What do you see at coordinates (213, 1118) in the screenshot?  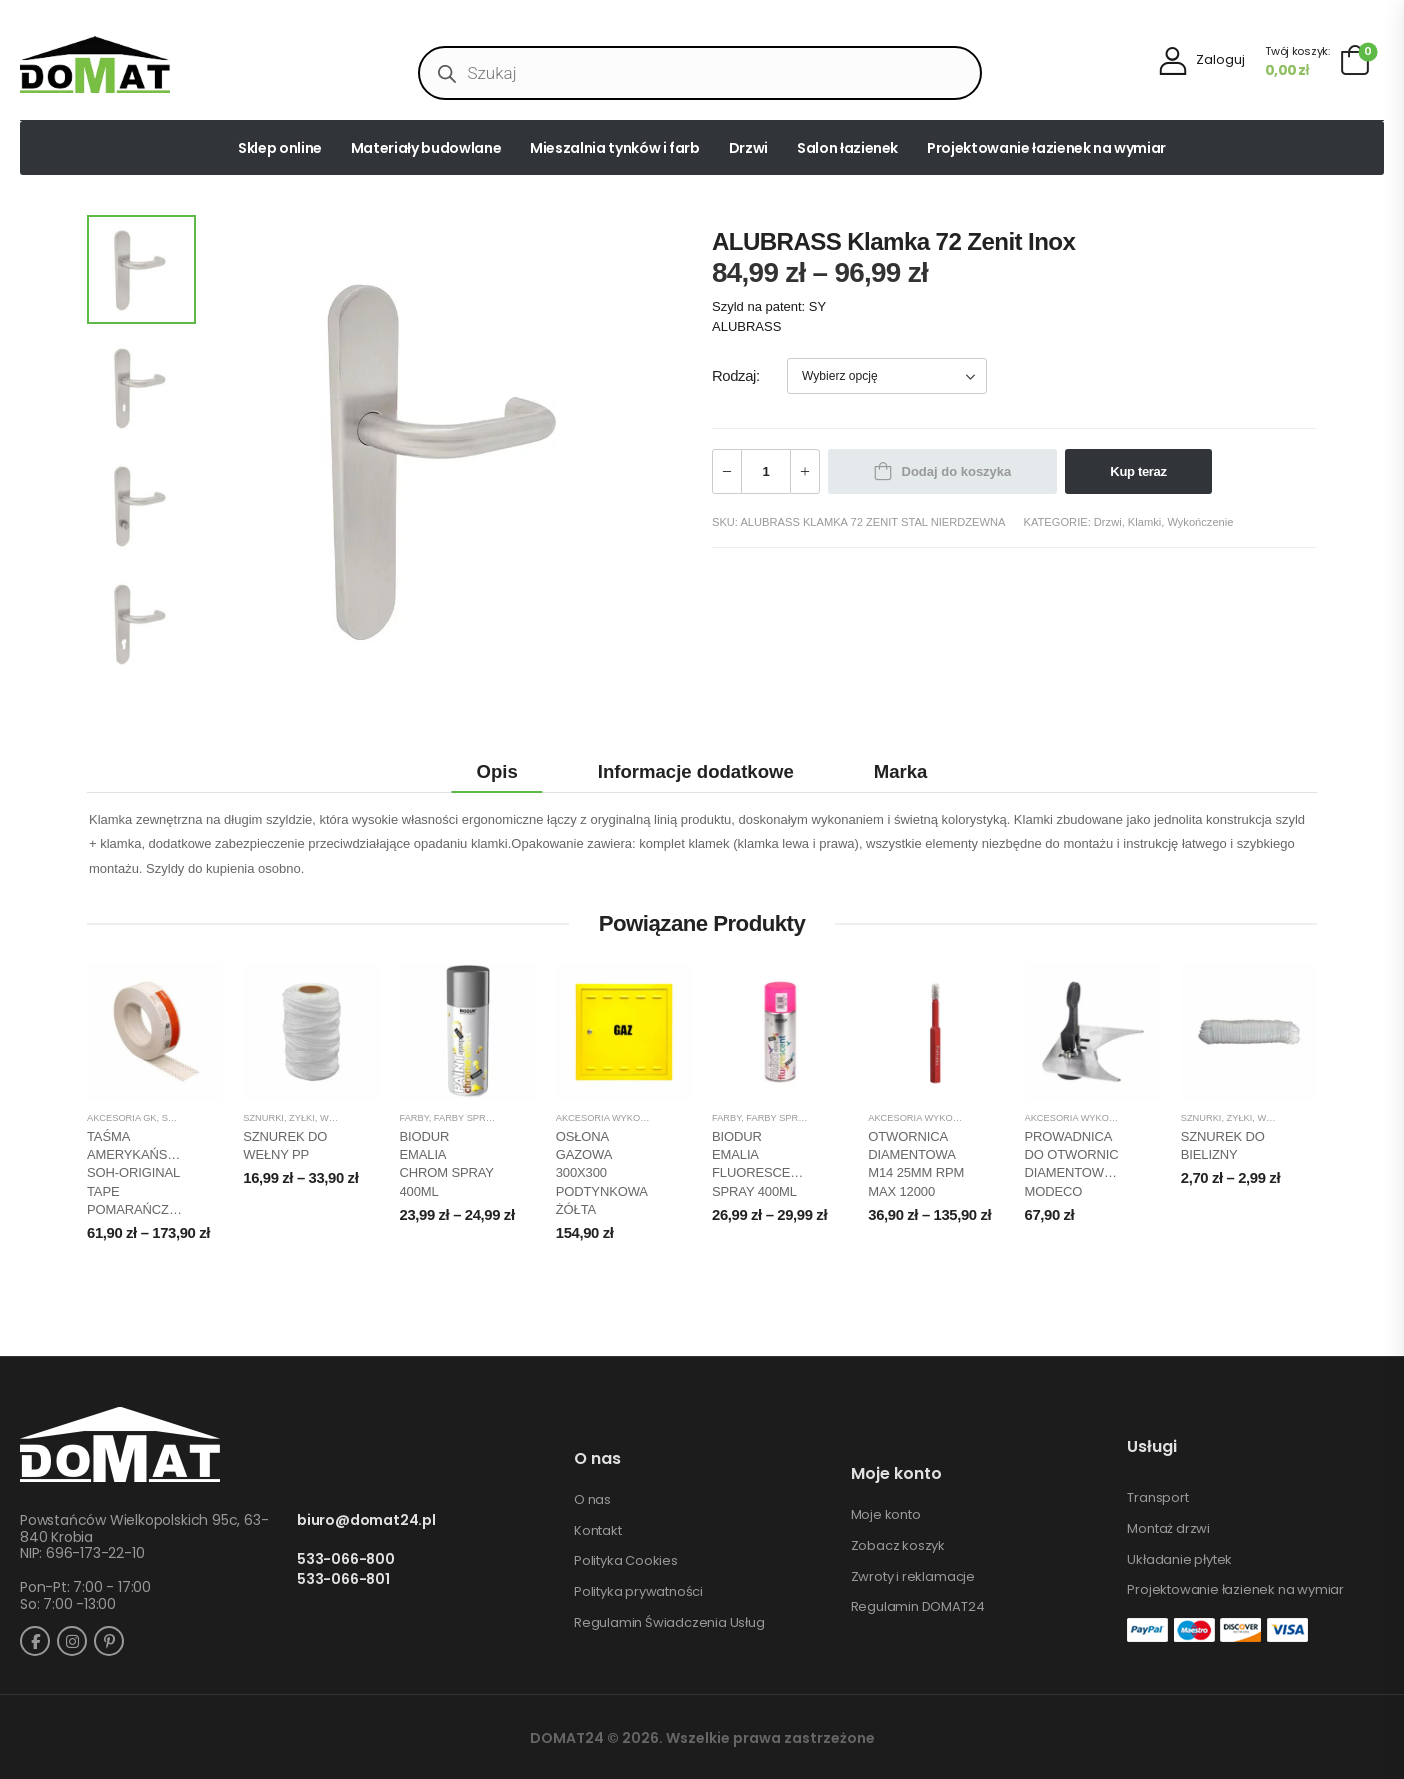 I see `Sucha zabudowa GK` at bounding box center [213, 1118].